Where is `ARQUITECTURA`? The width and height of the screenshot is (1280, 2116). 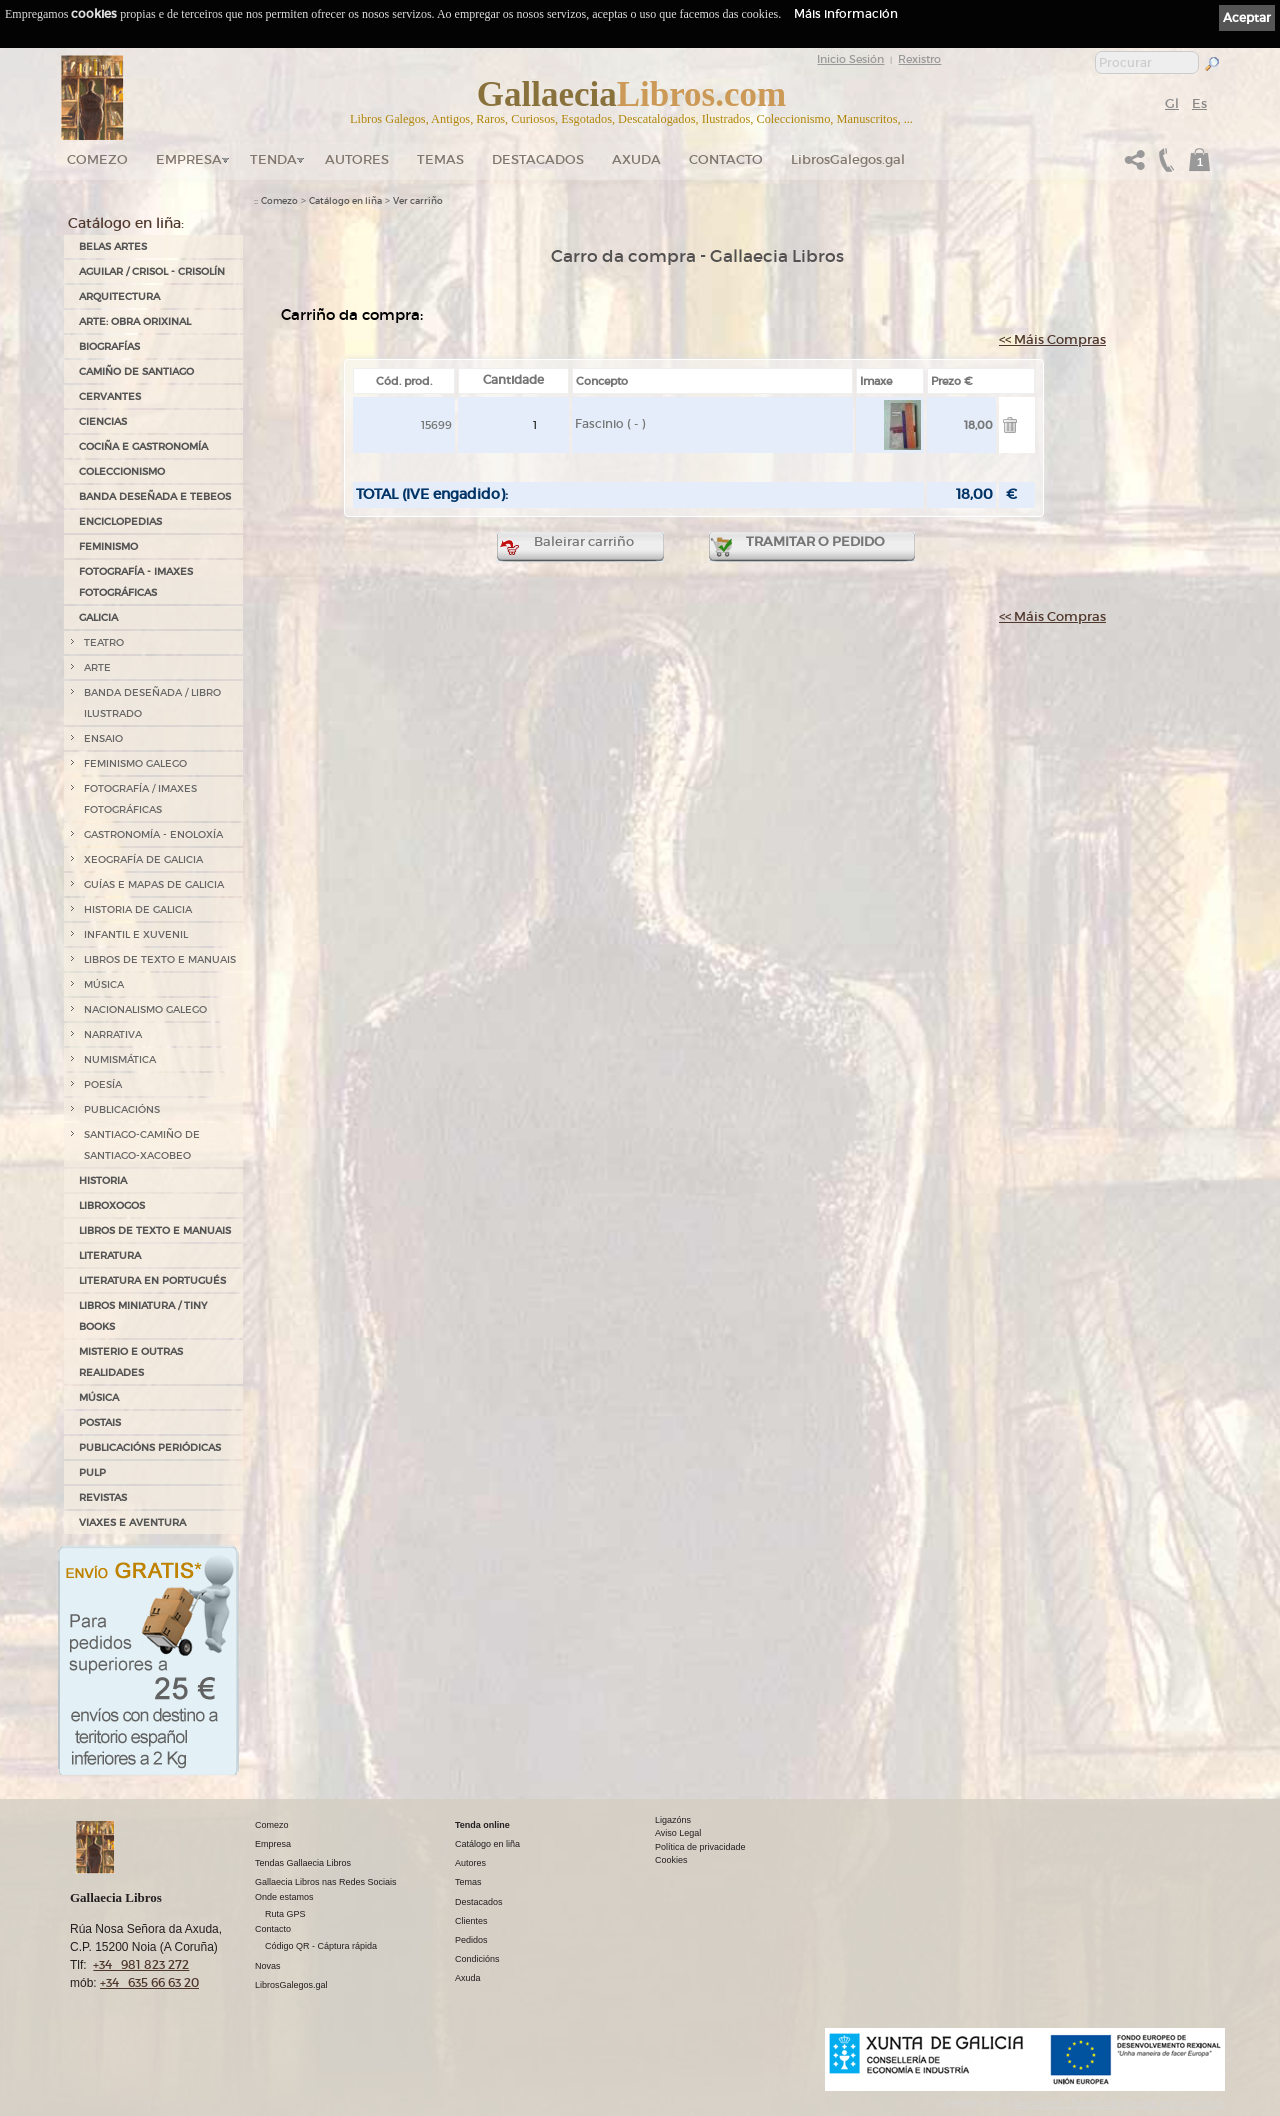 ARQUITECTURA is located at coordinates (119, 296).